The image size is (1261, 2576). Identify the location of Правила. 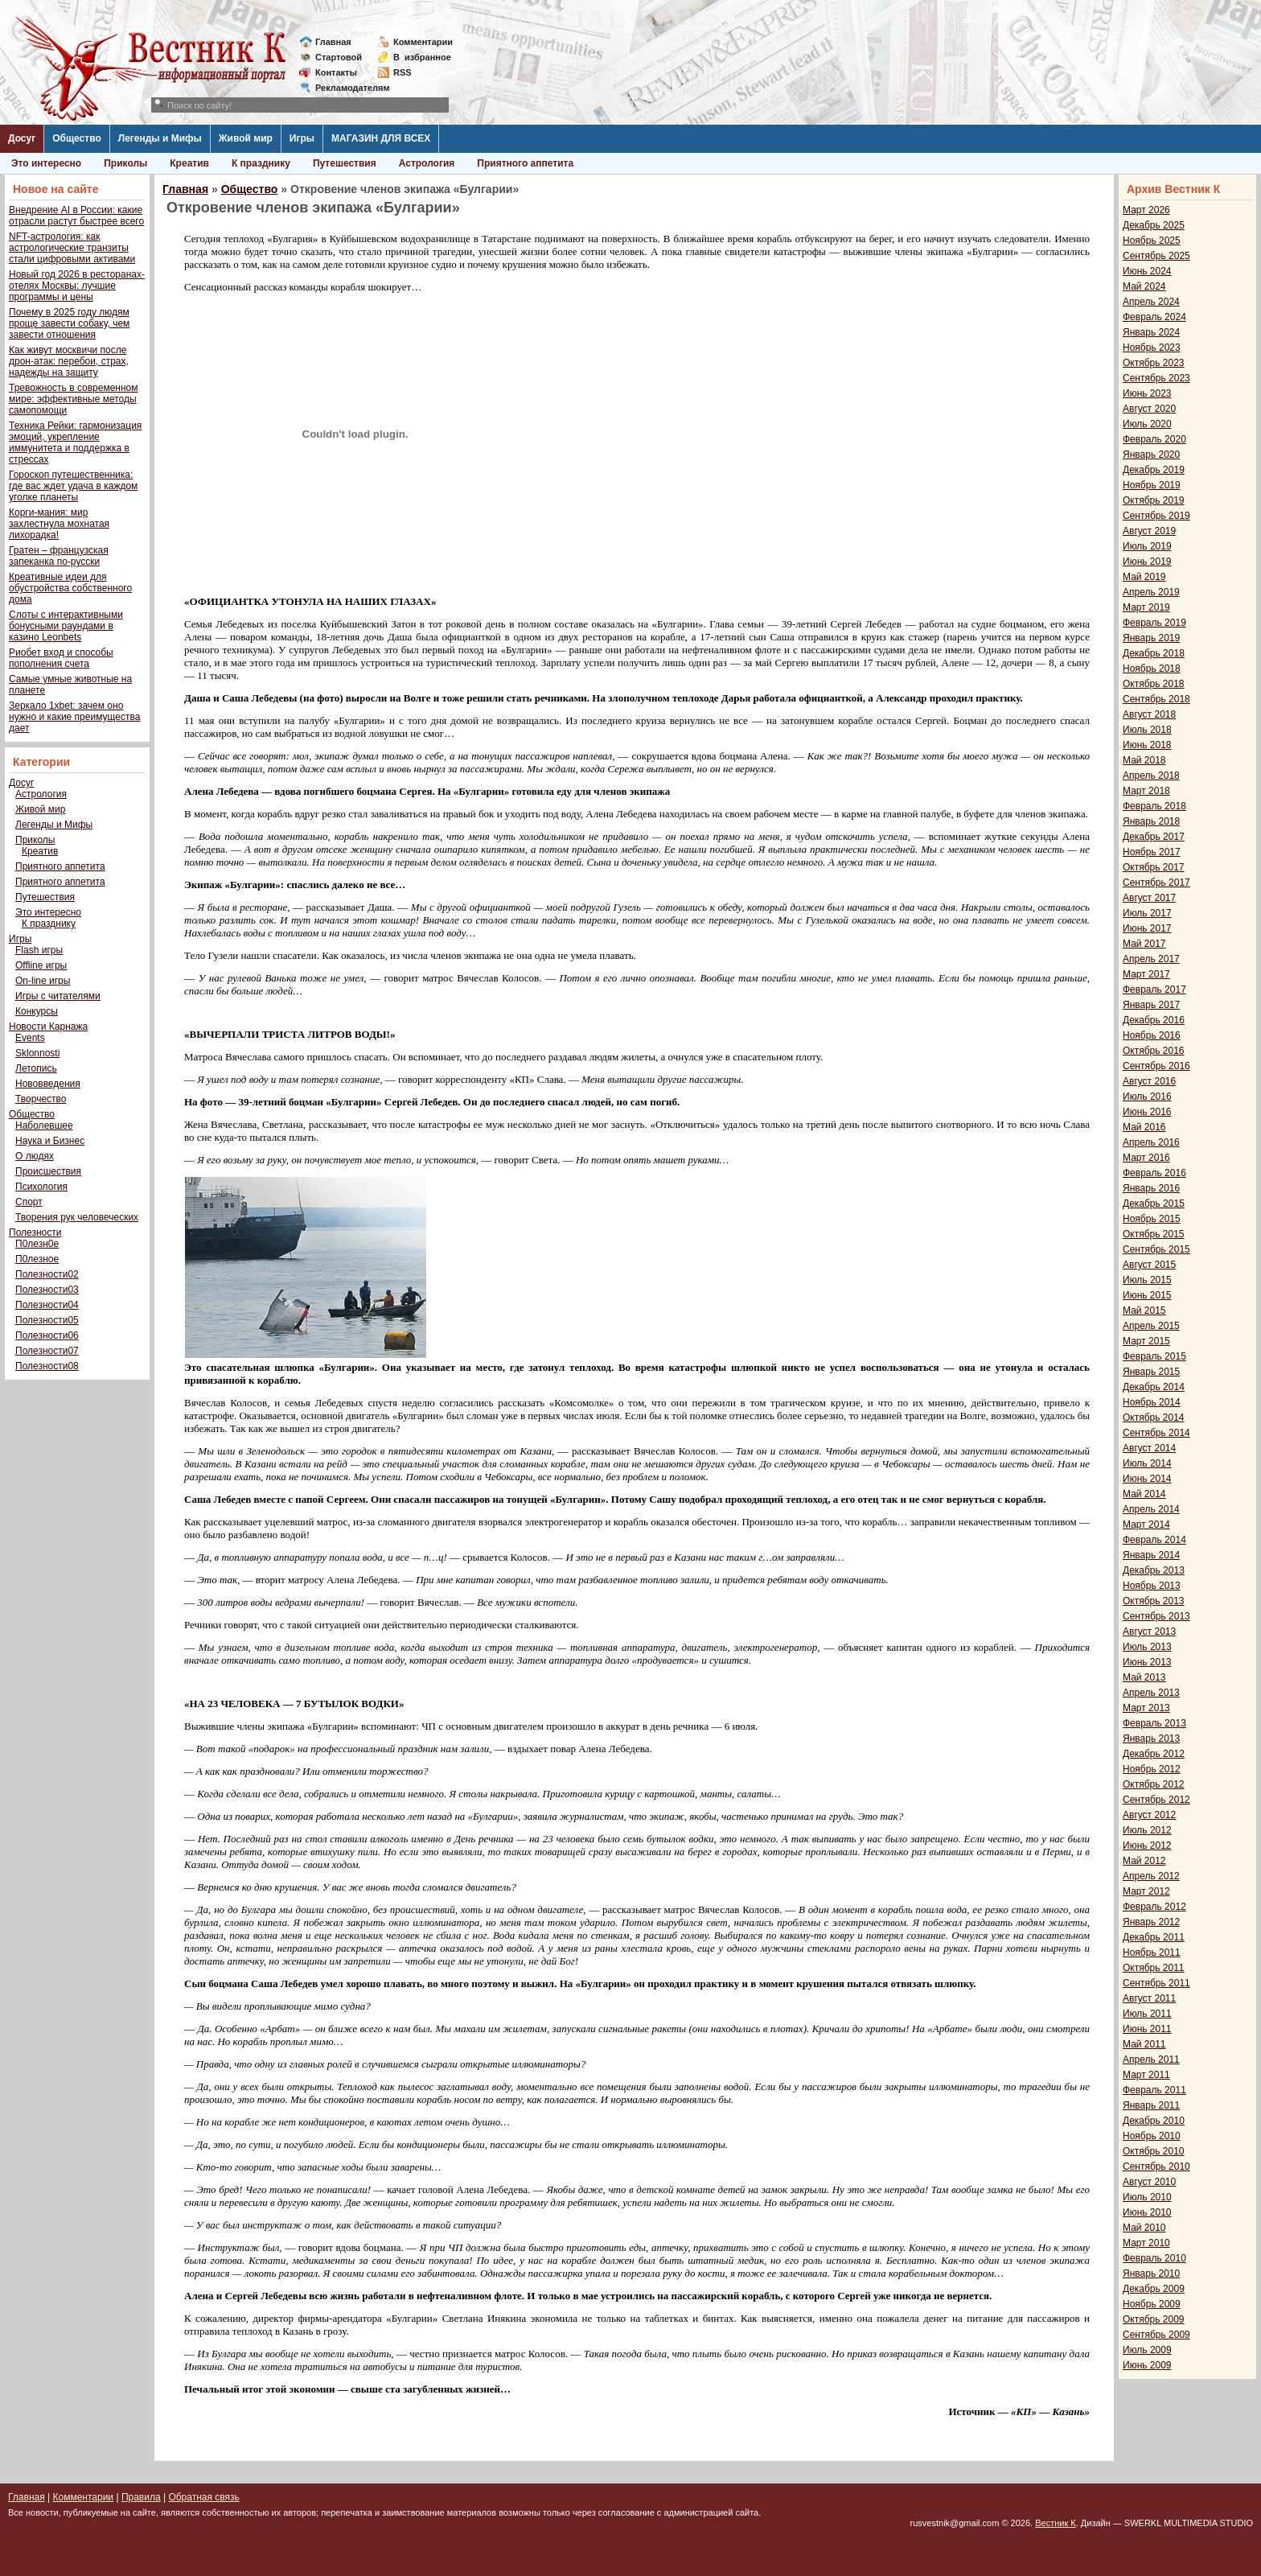
(141, 2497).